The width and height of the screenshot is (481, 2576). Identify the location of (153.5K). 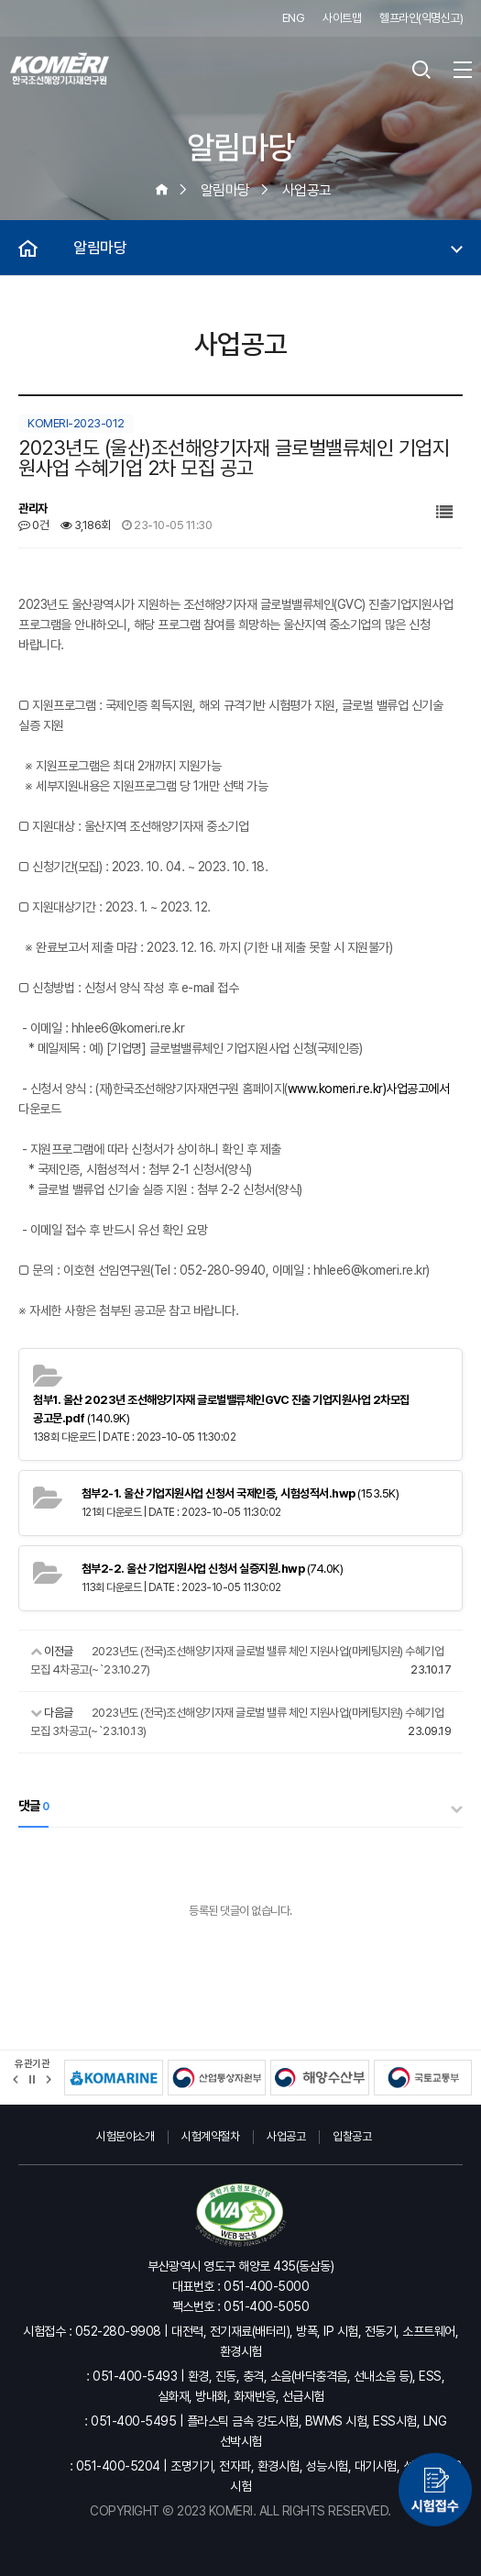
(240, 1493).